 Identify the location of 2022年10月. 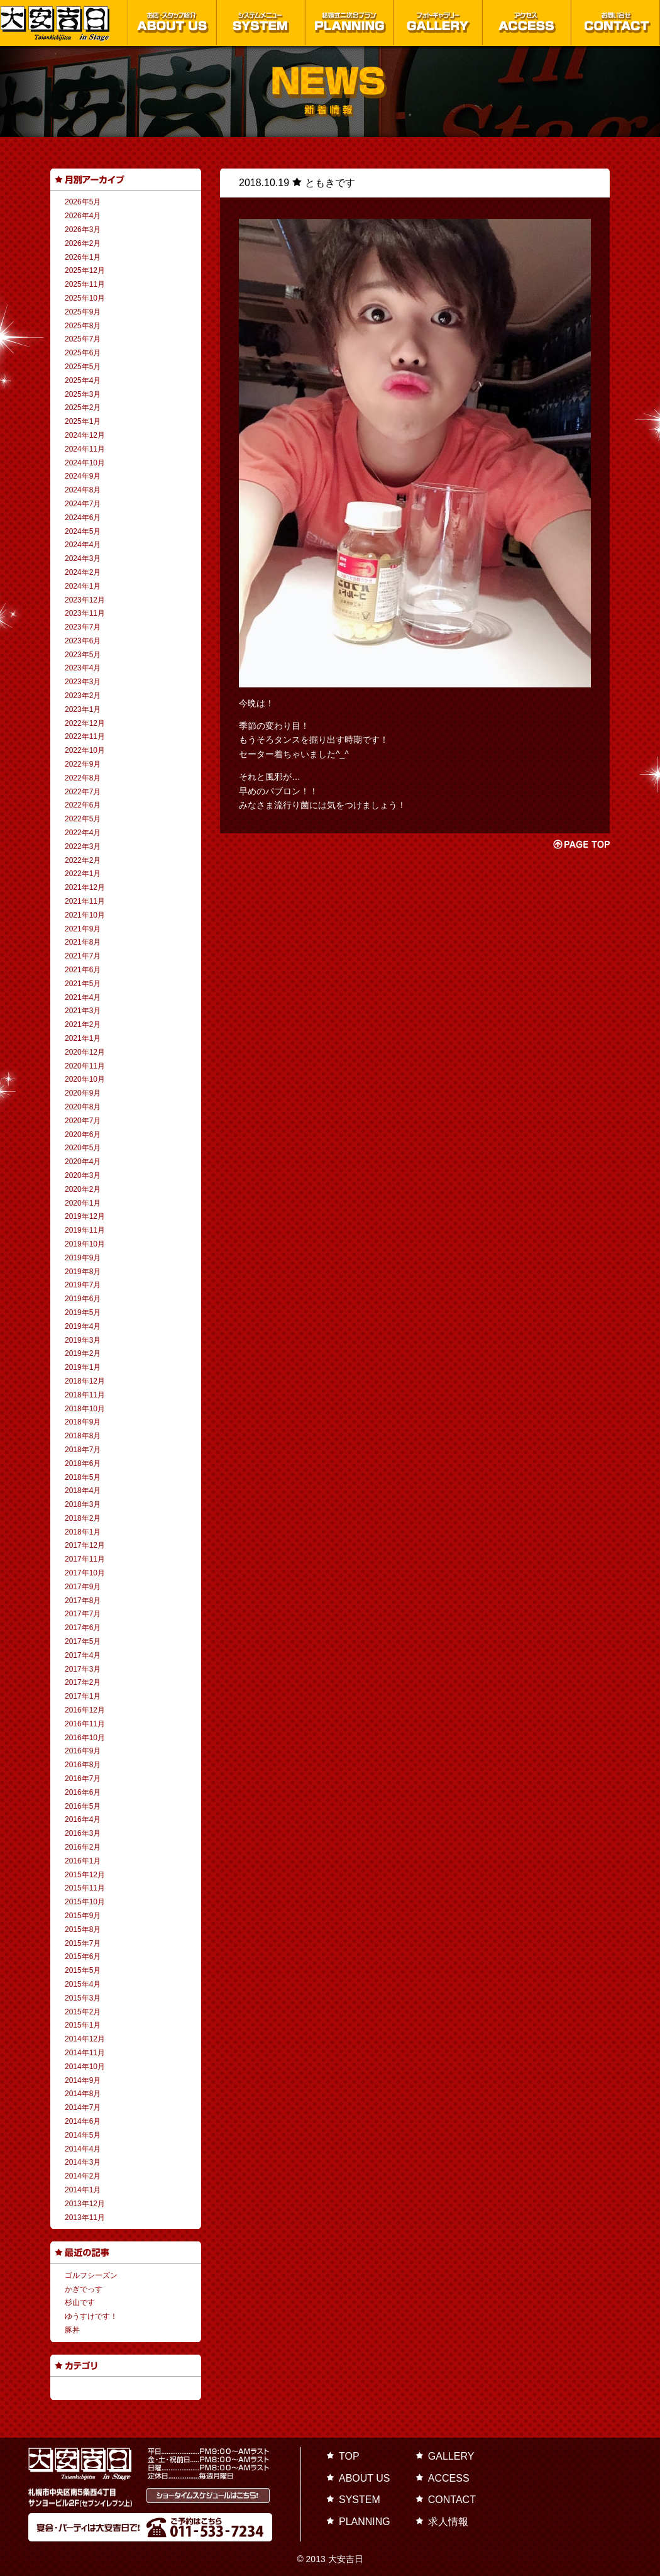
(85, 750).